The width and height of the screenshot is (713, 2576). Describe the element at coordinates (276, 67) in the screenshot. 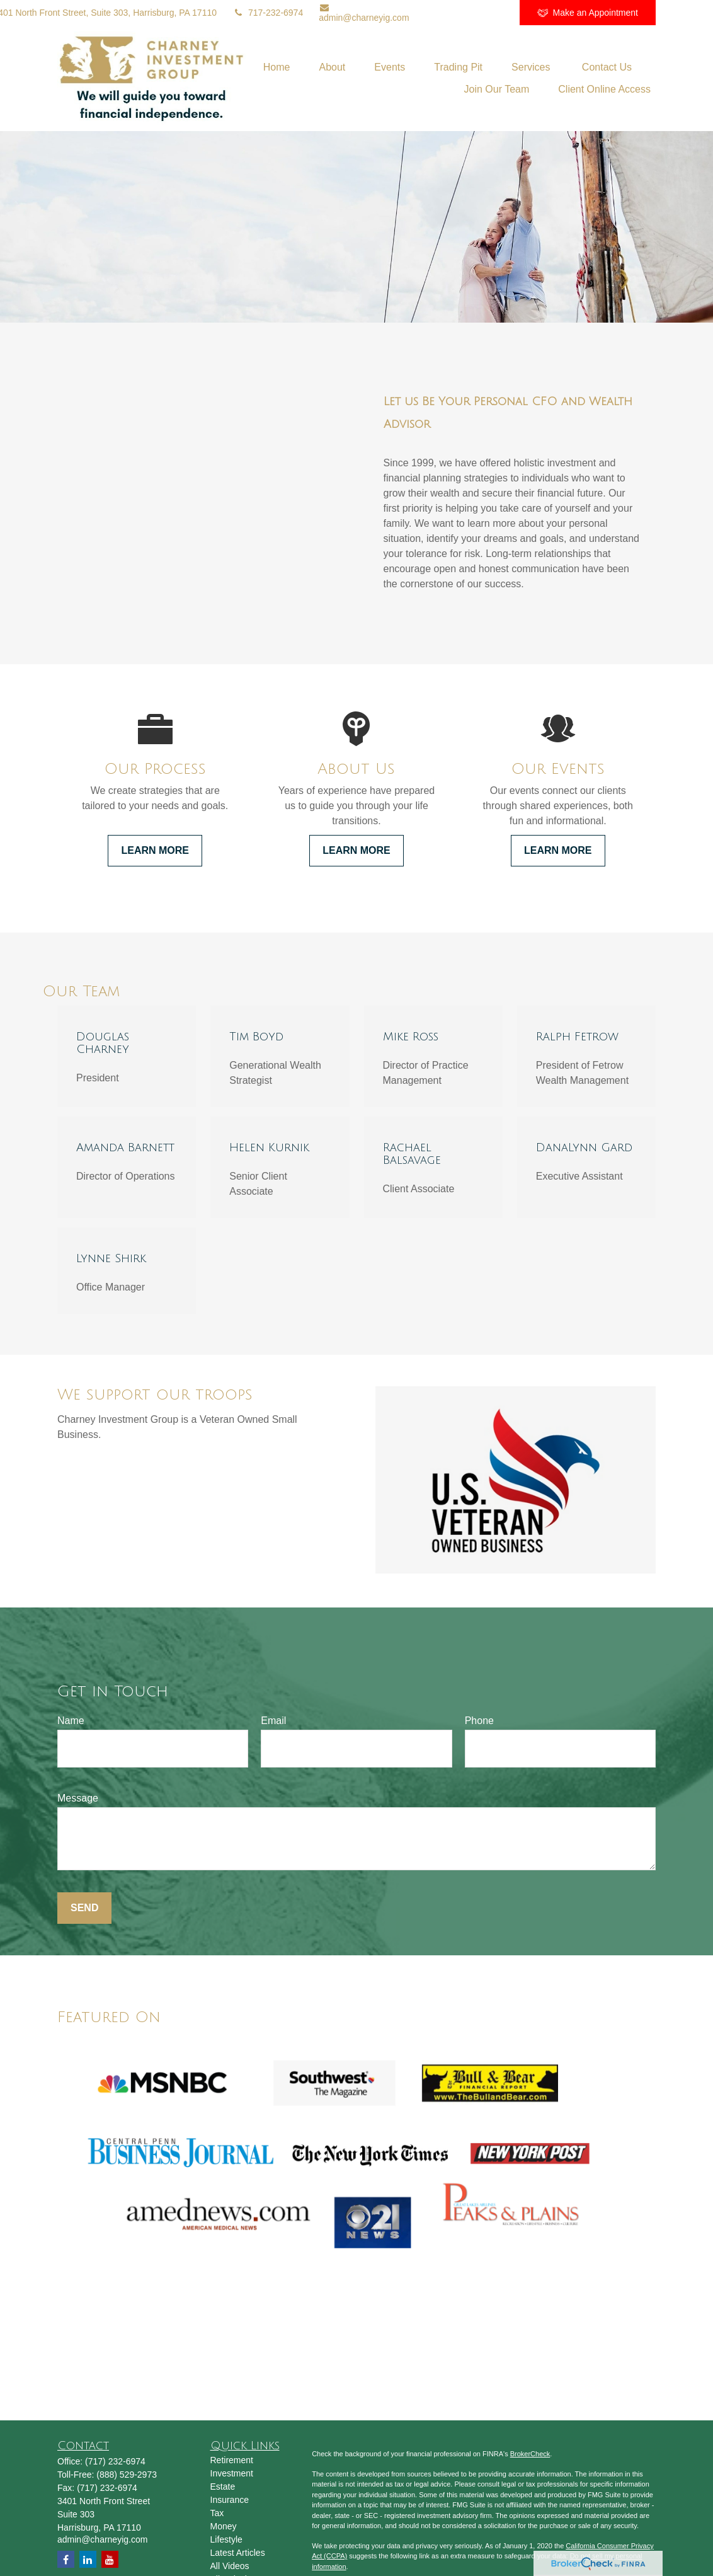

I see `[button]` at that location.